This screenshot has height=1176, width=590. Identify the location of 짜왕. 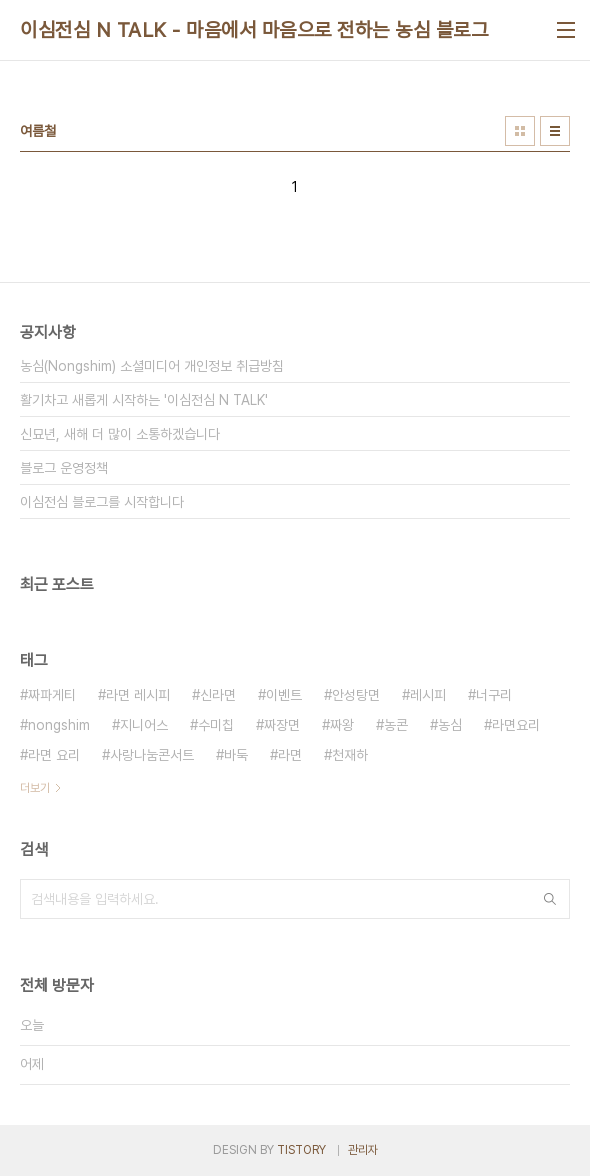
(342, 725).